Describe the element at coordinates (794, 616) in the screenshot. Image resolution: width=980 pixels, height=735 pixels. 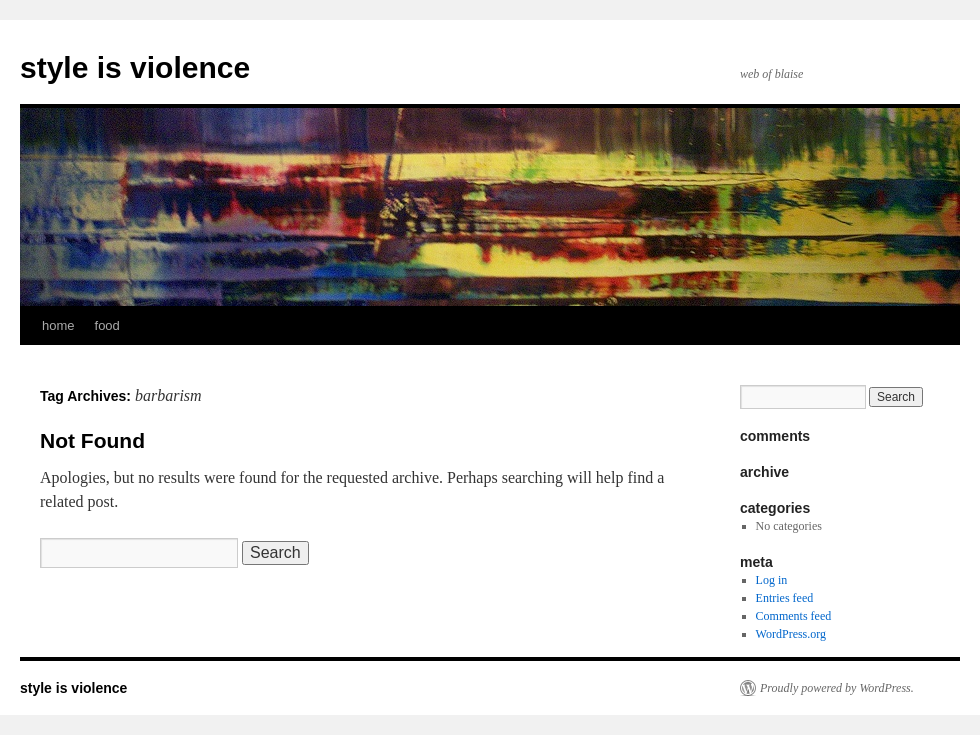
I see `Comments feed` at that location.